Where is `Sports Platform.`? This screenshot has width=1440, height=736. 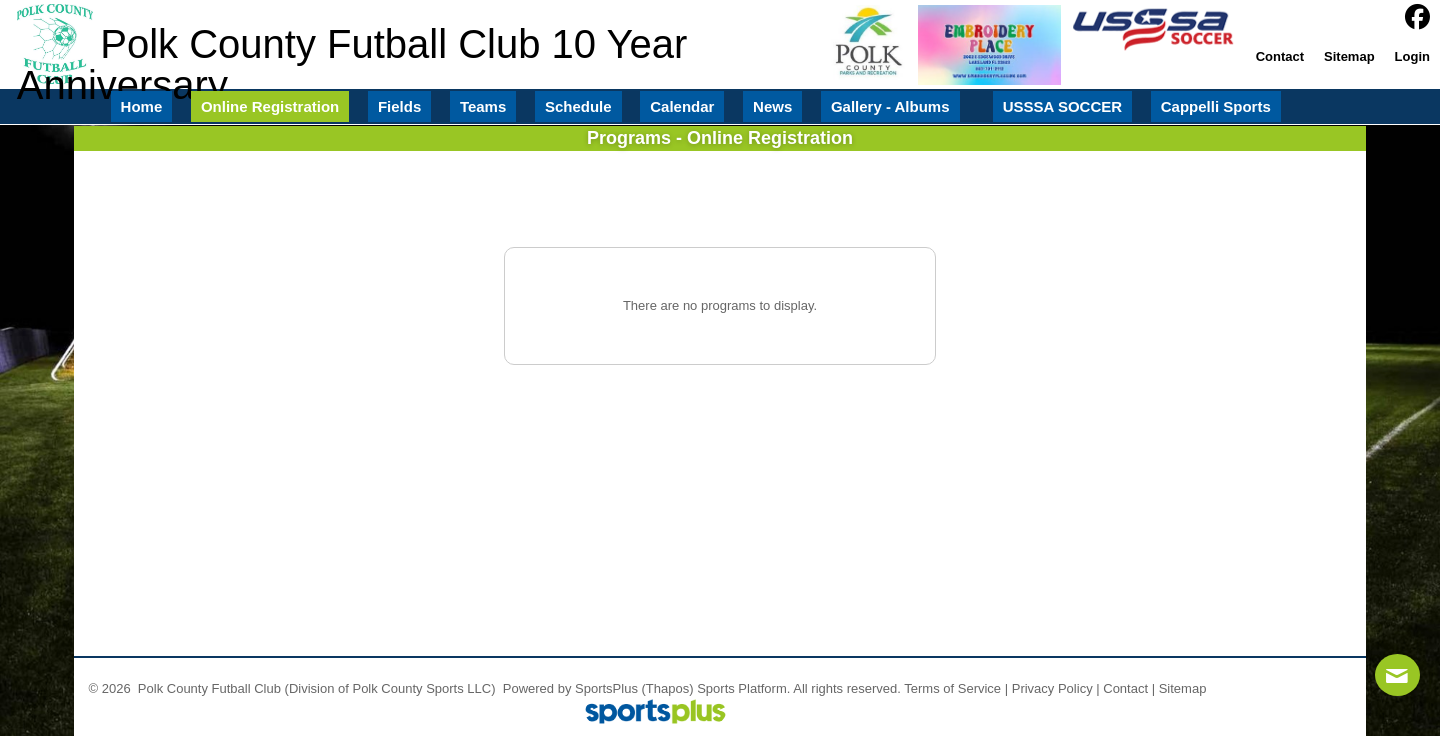 Sports Platform. is located at coordinates (743, 688).